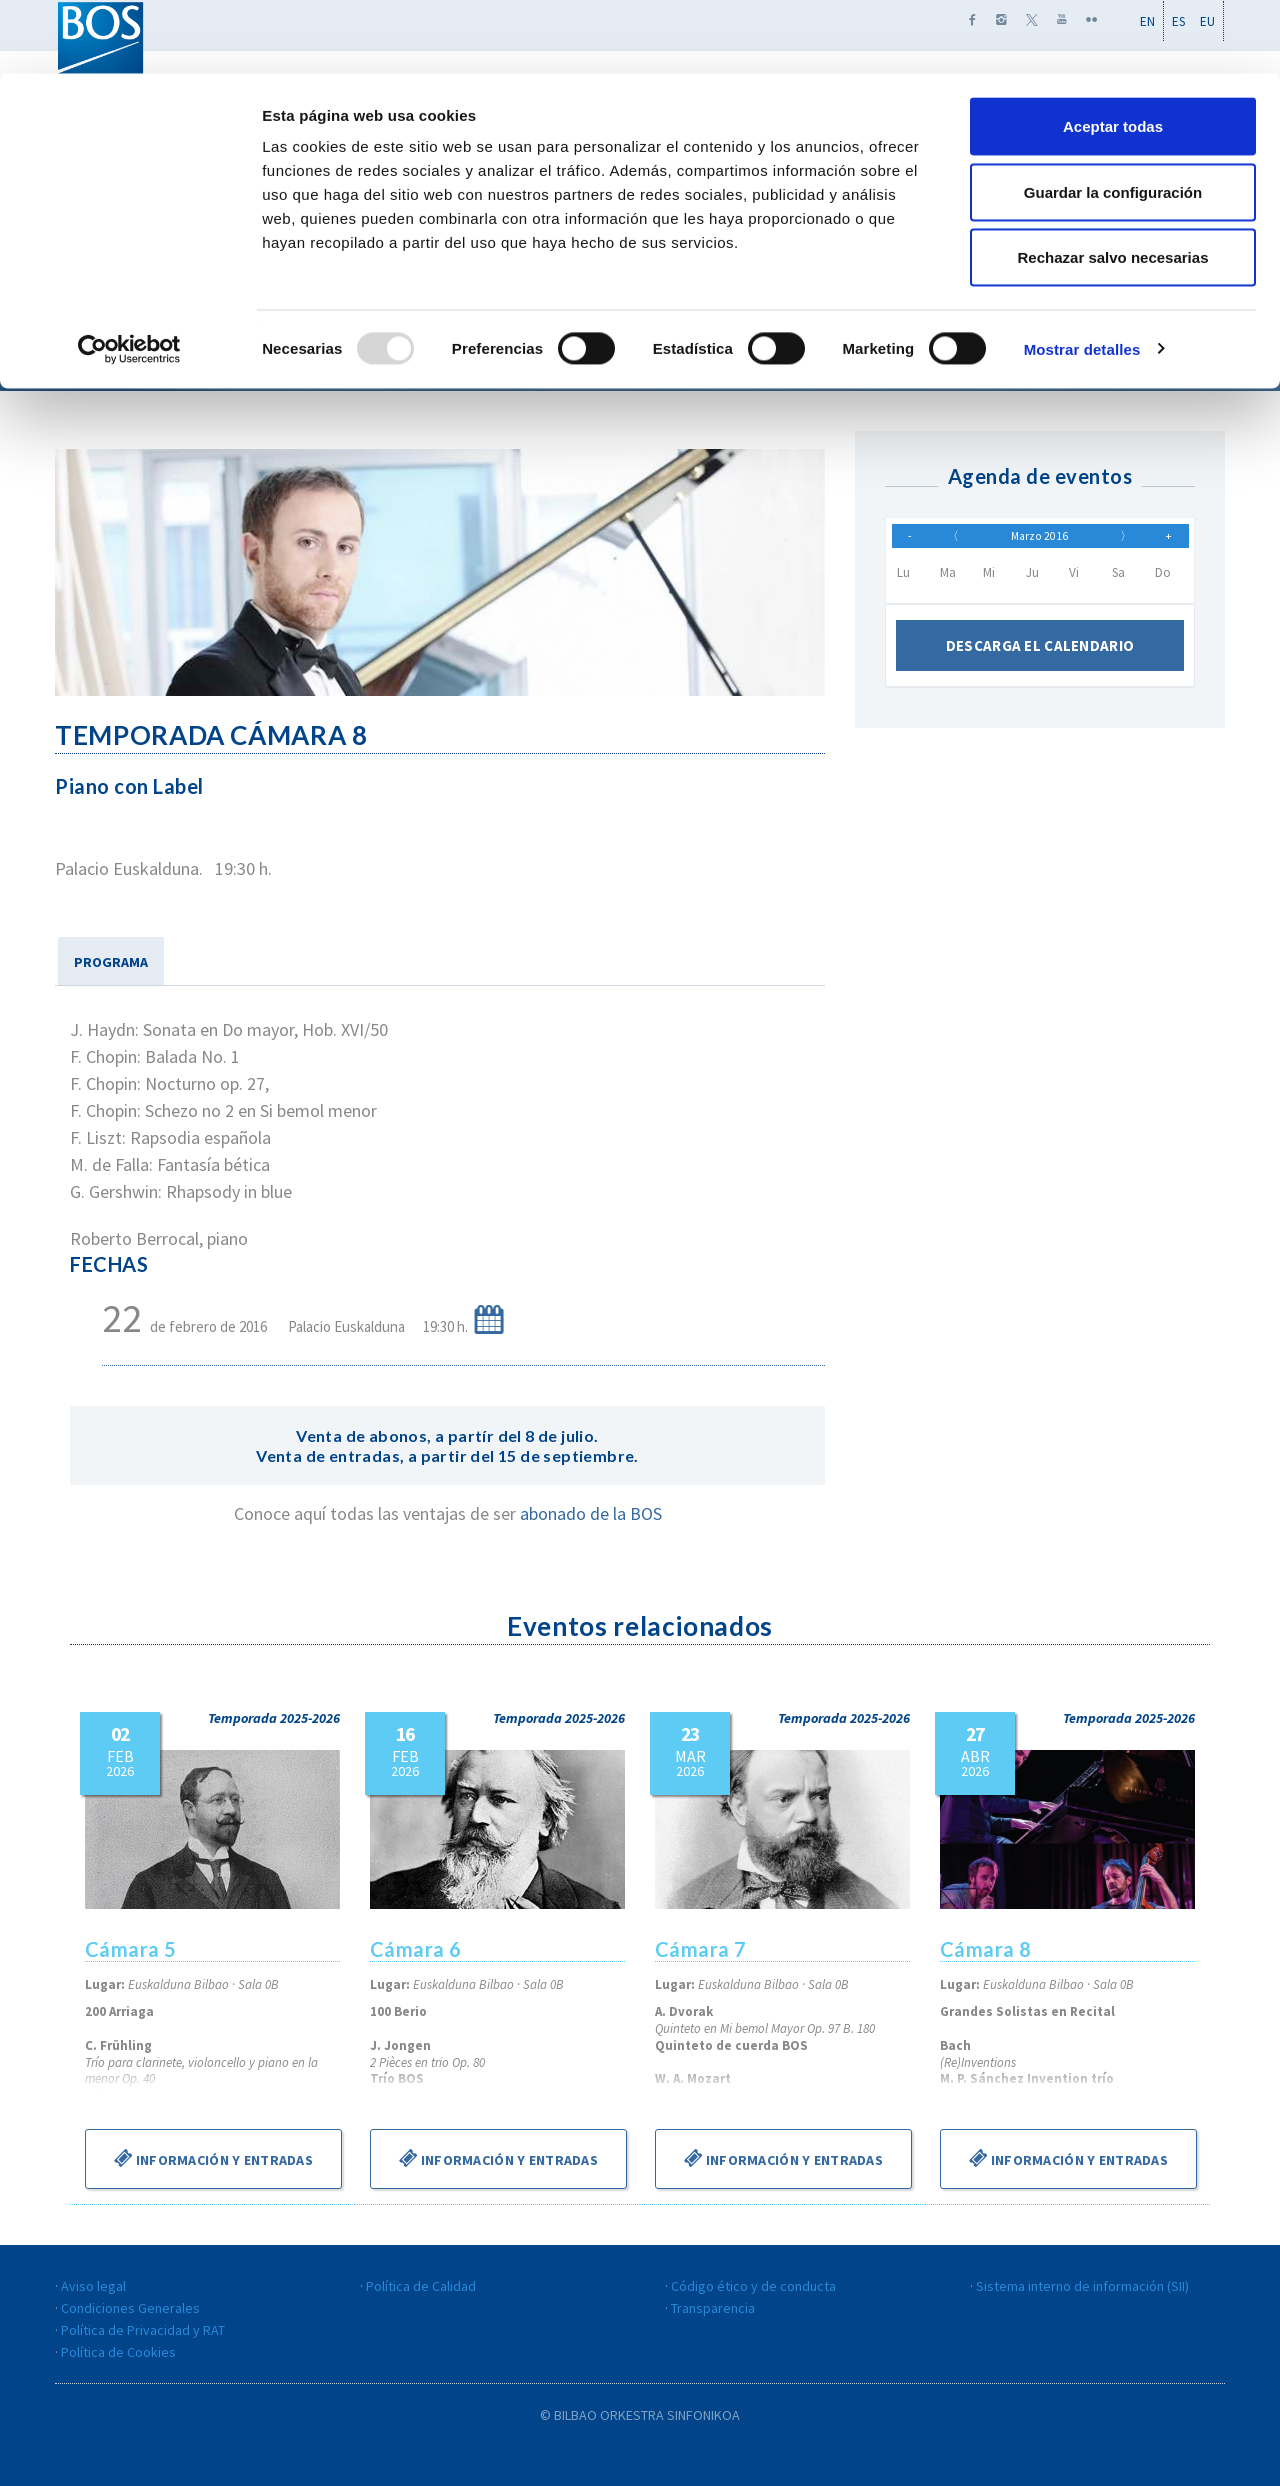  What do you see at coordinates (1113, 52) in the screenshot?
I see `Aceptar todas` at bounding box center [1113, 52].